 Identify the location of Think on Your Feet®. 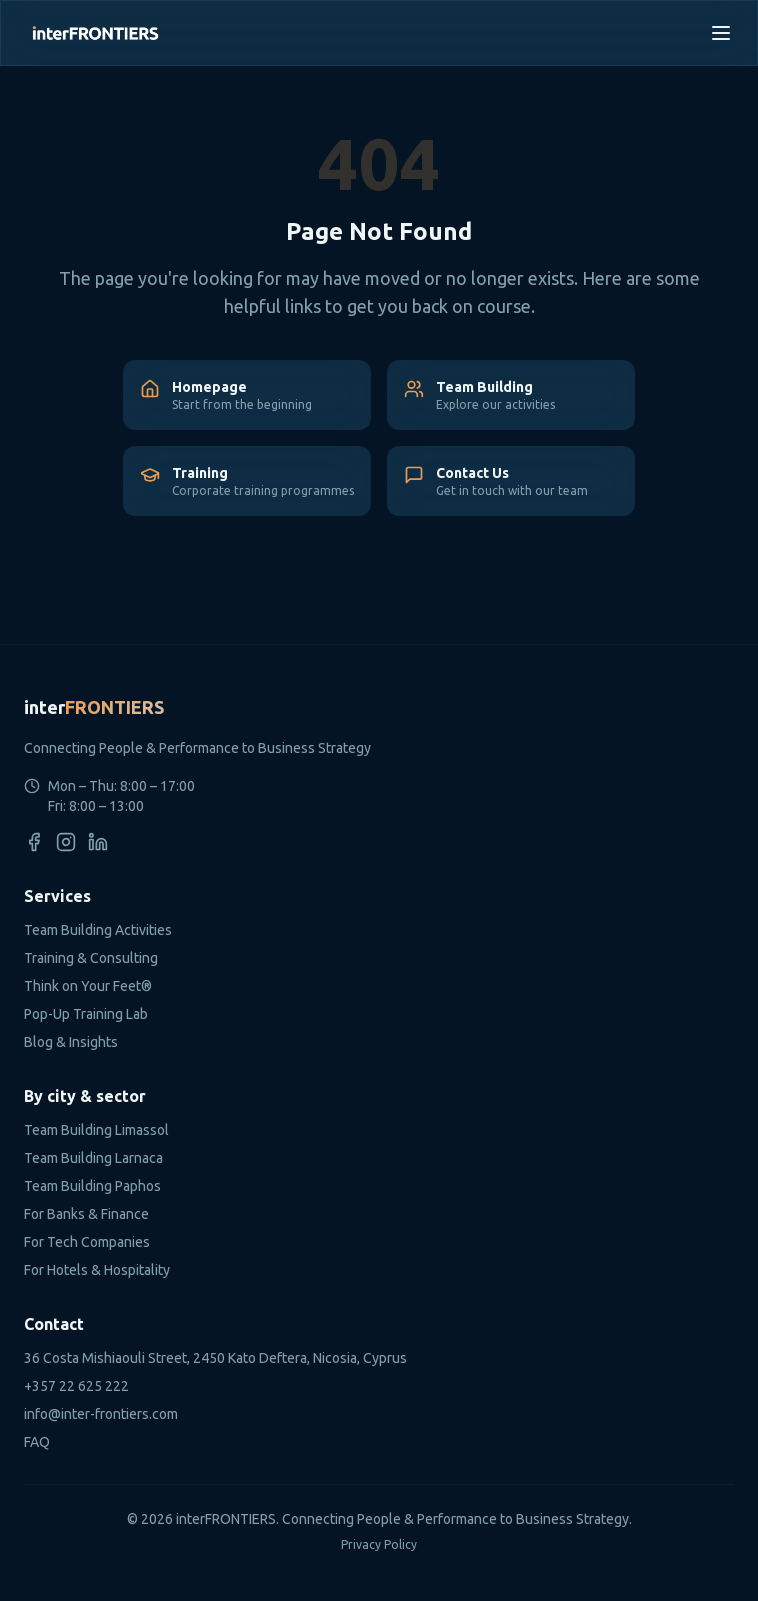
(88, 986).